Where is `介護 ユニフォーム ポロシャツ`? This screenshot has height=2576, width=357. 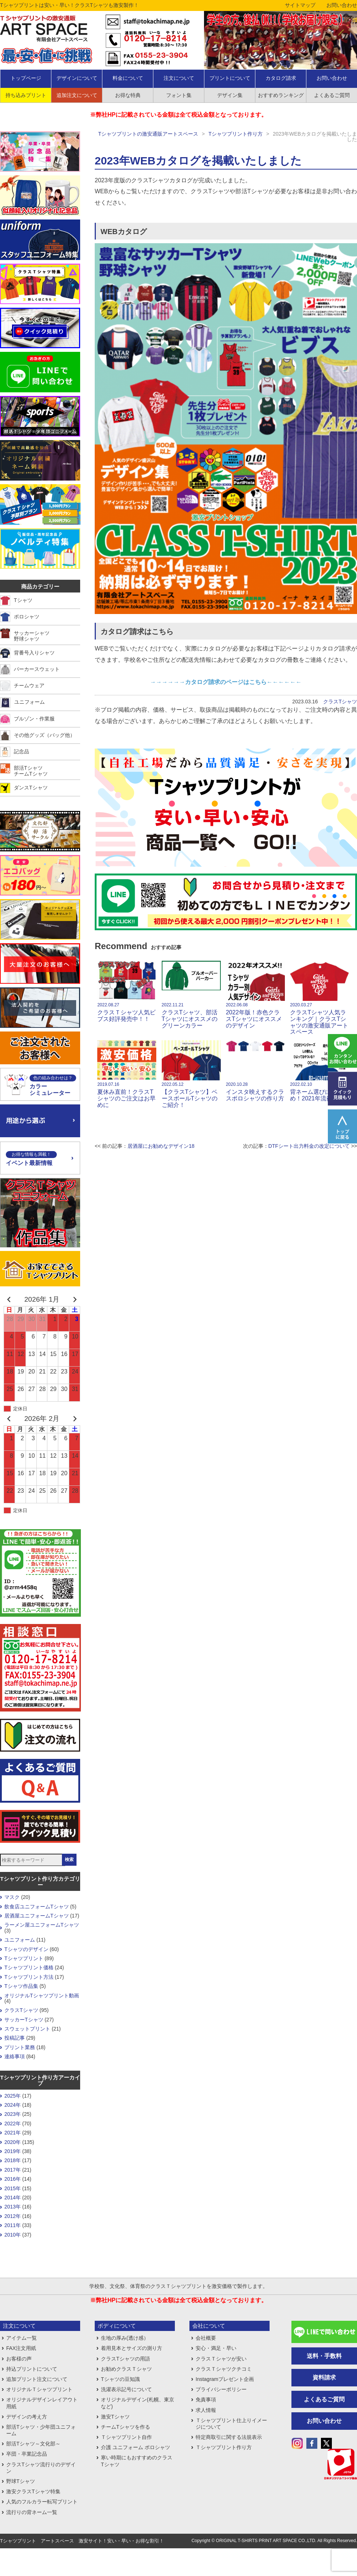 介護 ユニフォーム ポロシャツ is located at coordinates (135, 2447).